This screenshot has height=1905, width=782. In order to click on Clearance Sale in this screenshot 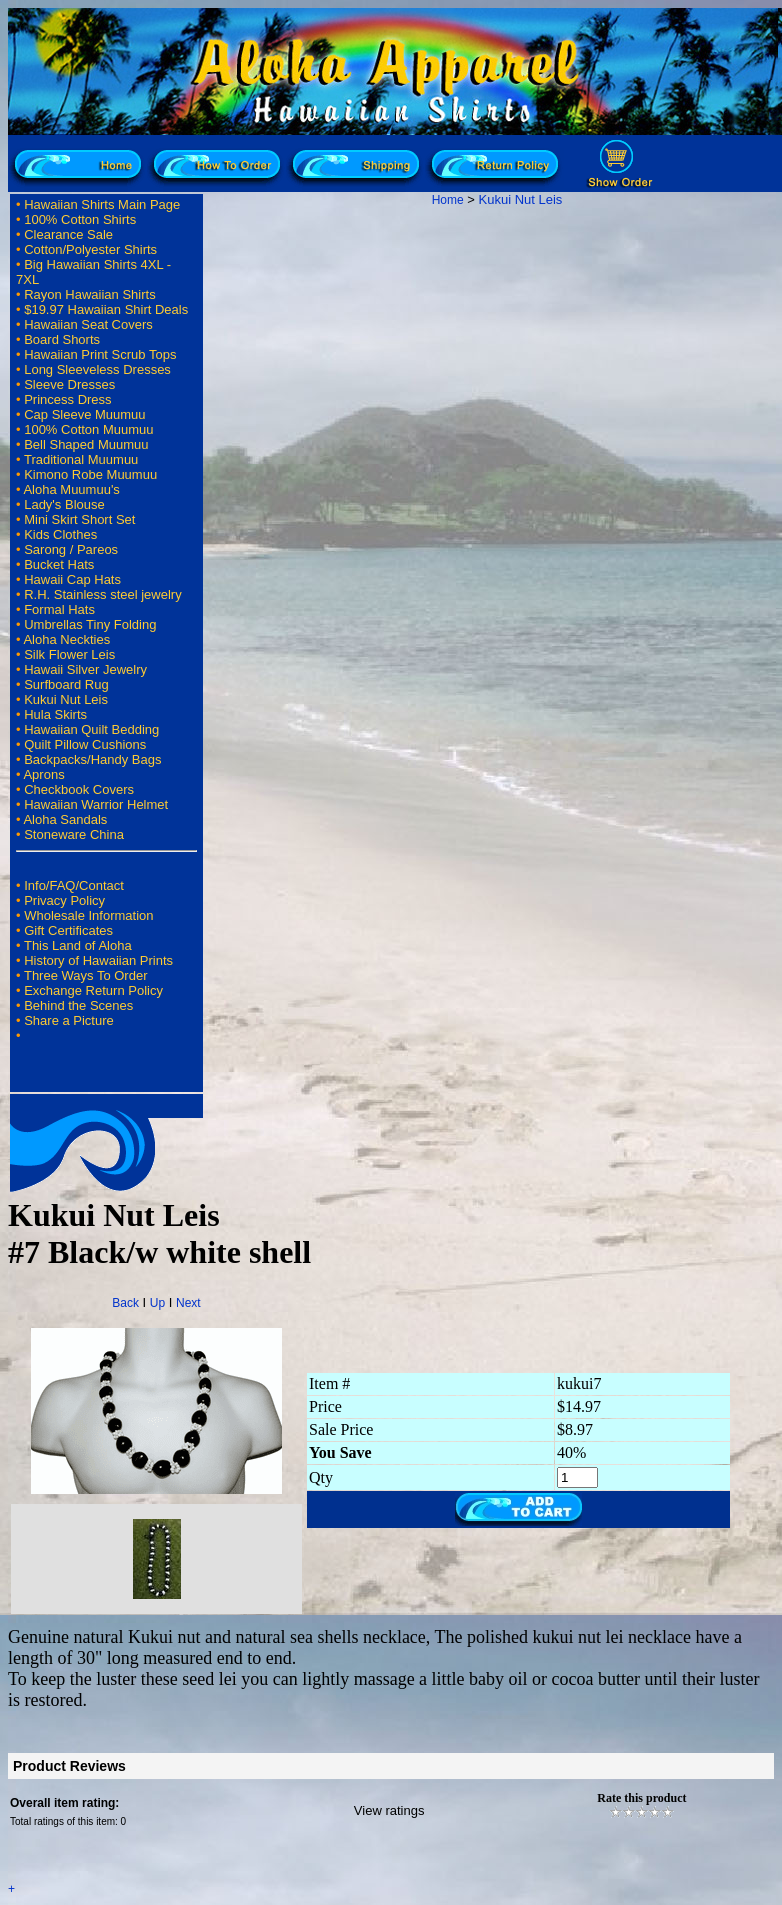, I will do `click(68, 234)`.